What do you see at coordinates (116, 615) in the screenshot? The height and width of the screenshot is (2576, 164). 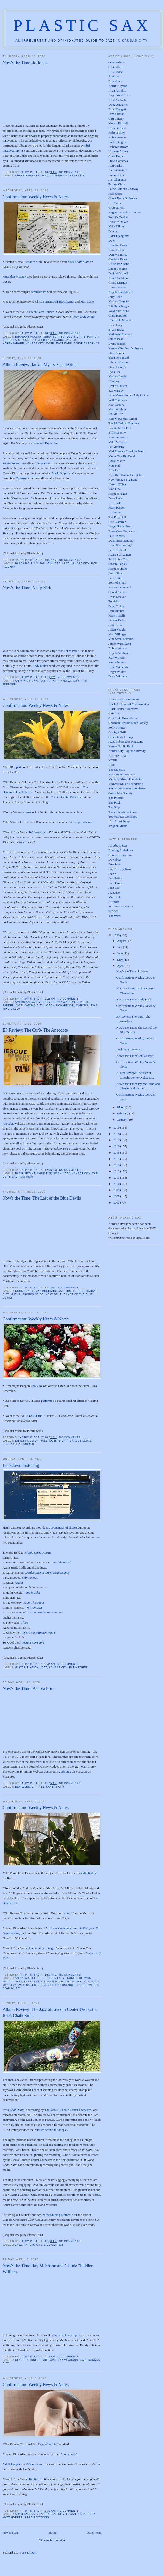 I see `Mark Tonelli` at bounding box center [116, 615].